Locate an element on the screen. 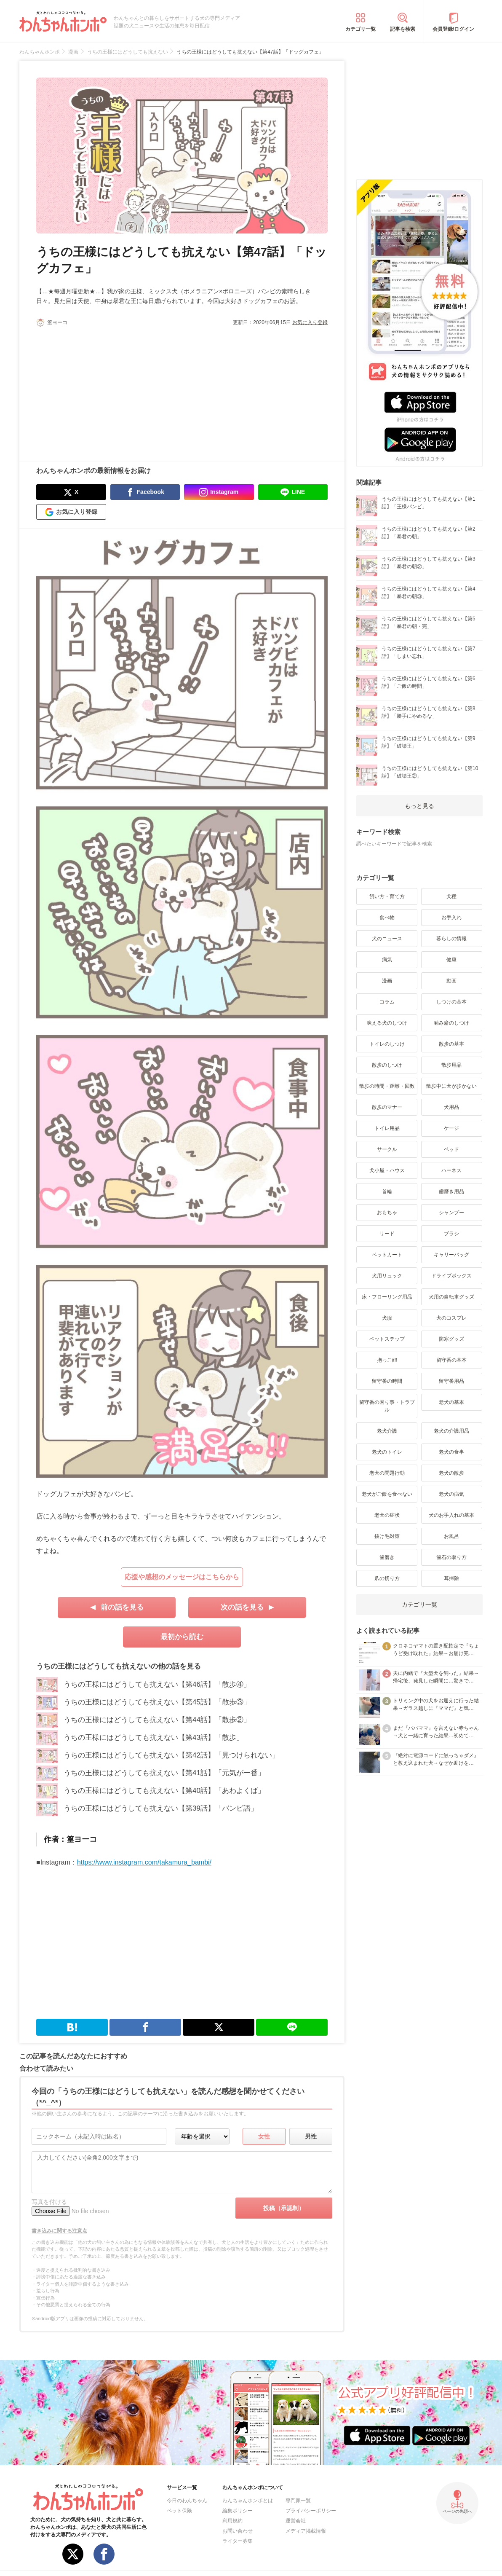 The image size is (502, 2576). サークル is located at coordinates (387, 1149).